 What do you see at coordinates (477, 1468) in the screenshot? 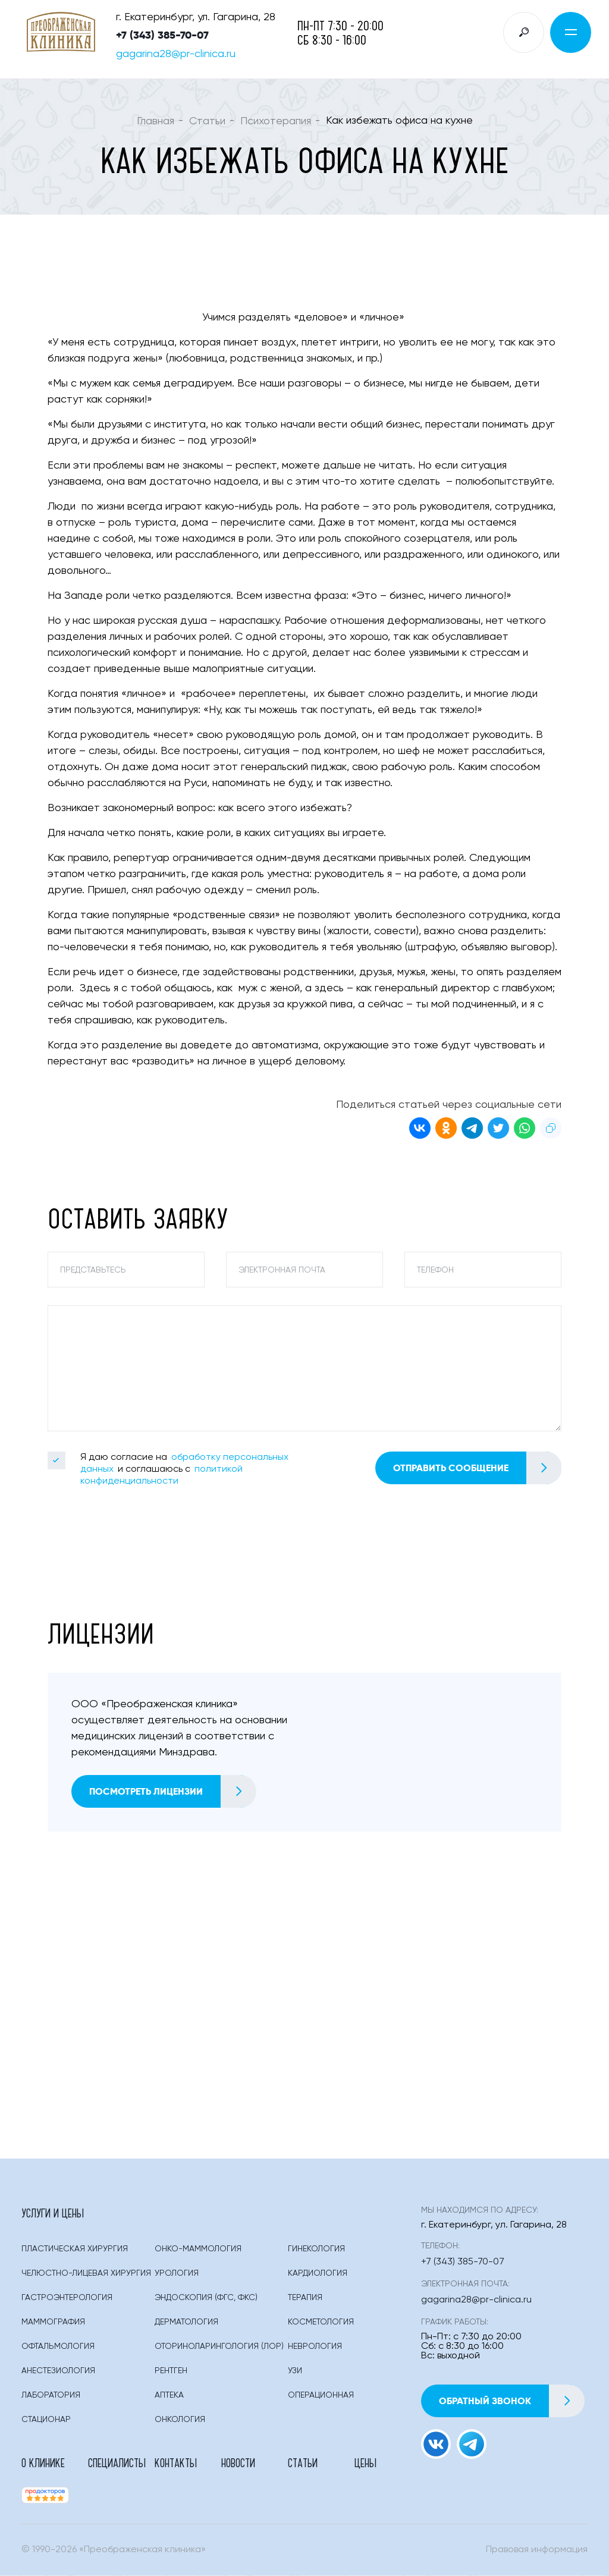
I see `Отправить сообщение` at bounding box center [477, 1468].